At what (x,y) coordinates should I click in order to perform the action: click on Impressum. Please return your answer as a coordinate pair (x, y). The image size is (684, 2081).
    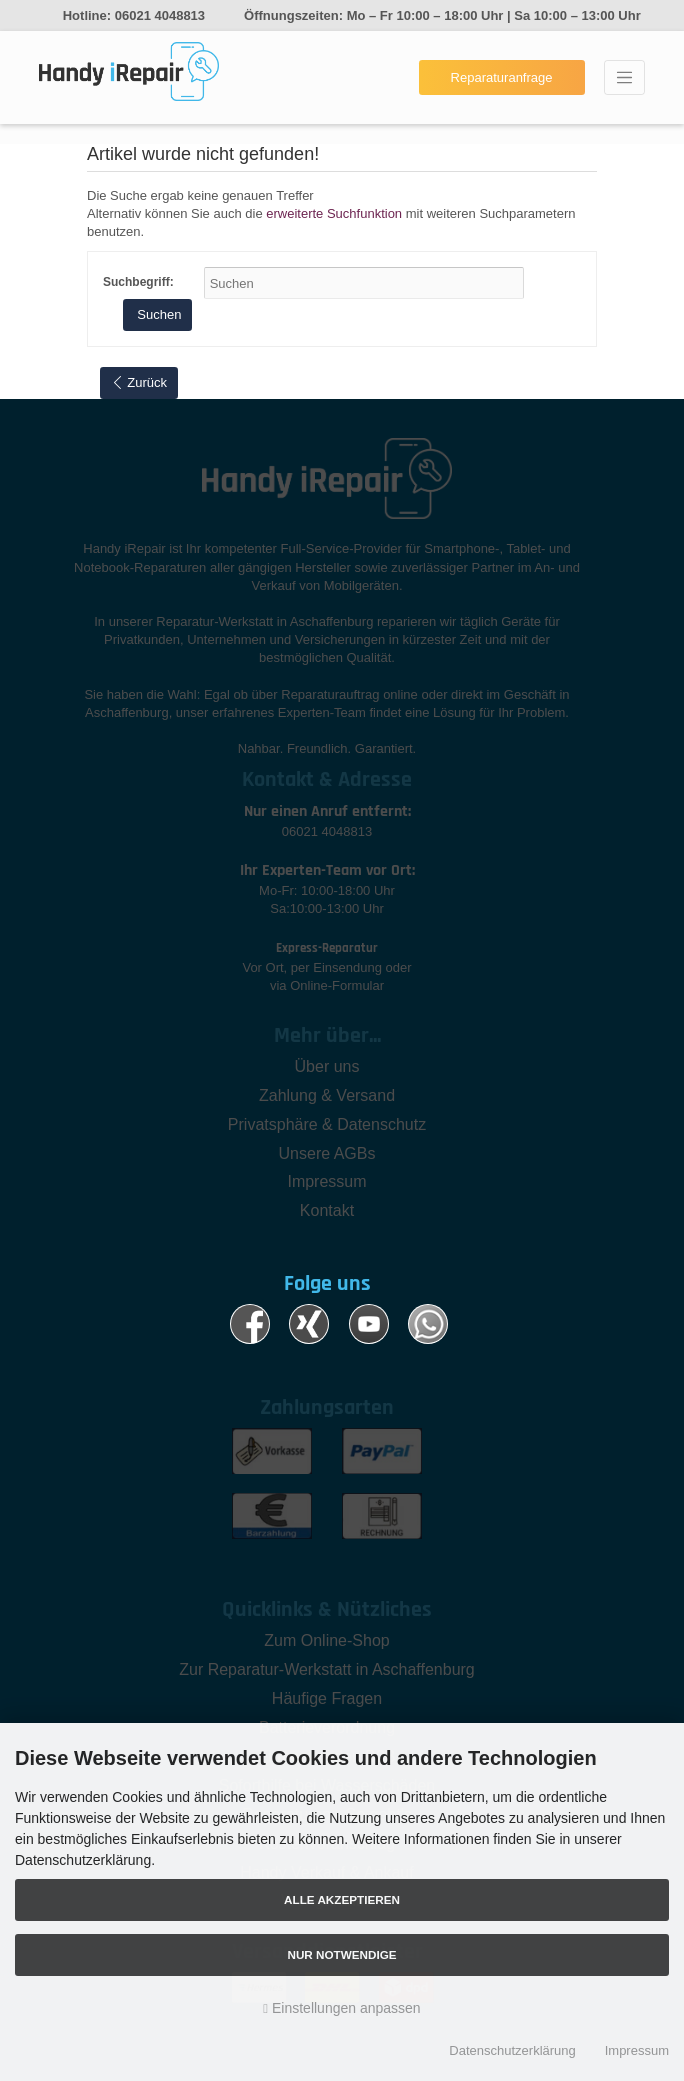
    Looking at the image, I should click on (637, 2050).